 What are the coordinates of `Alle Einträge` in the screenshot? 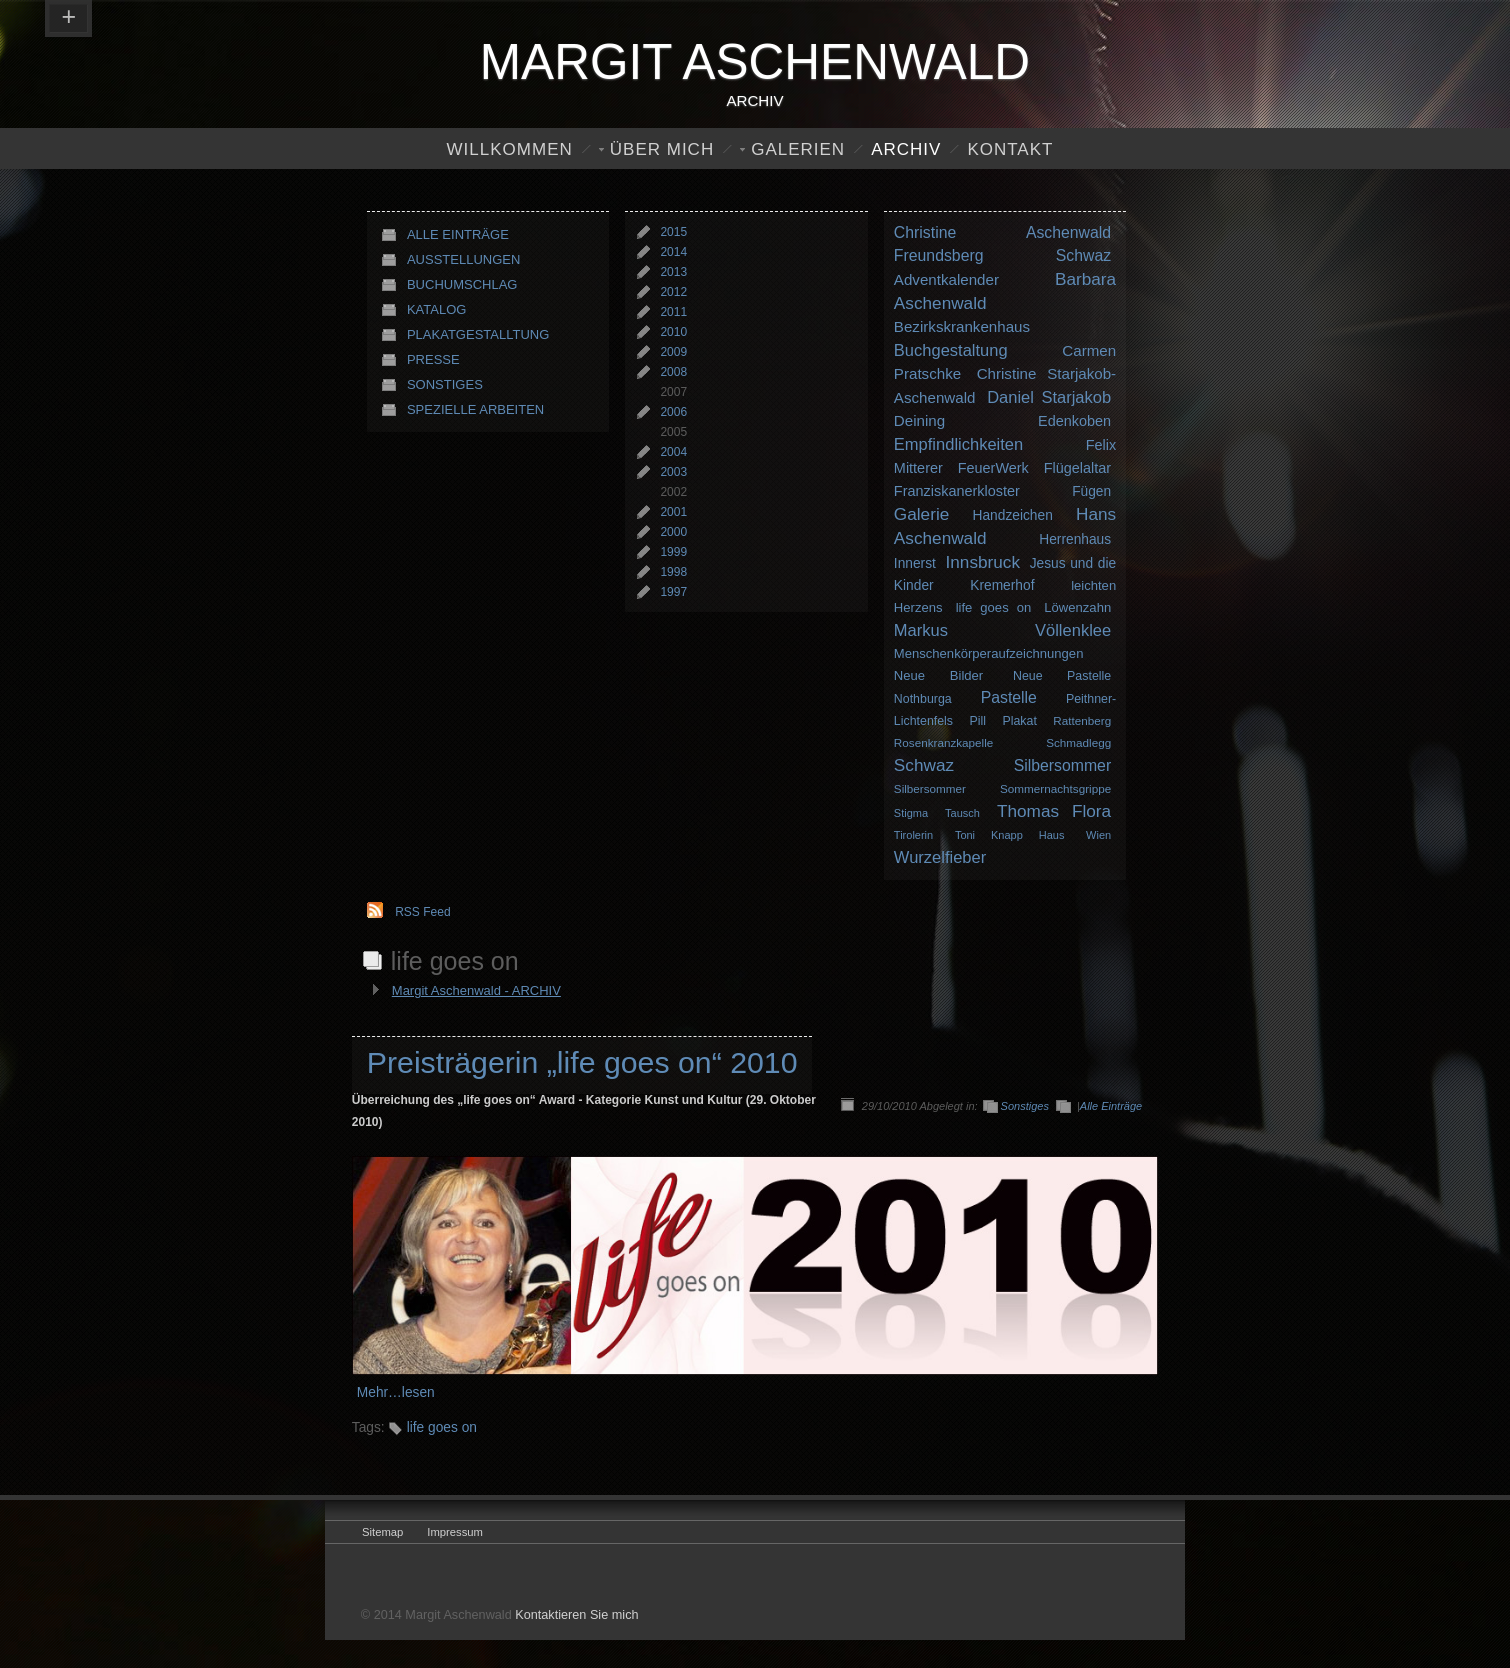 It's located at (458, 234).